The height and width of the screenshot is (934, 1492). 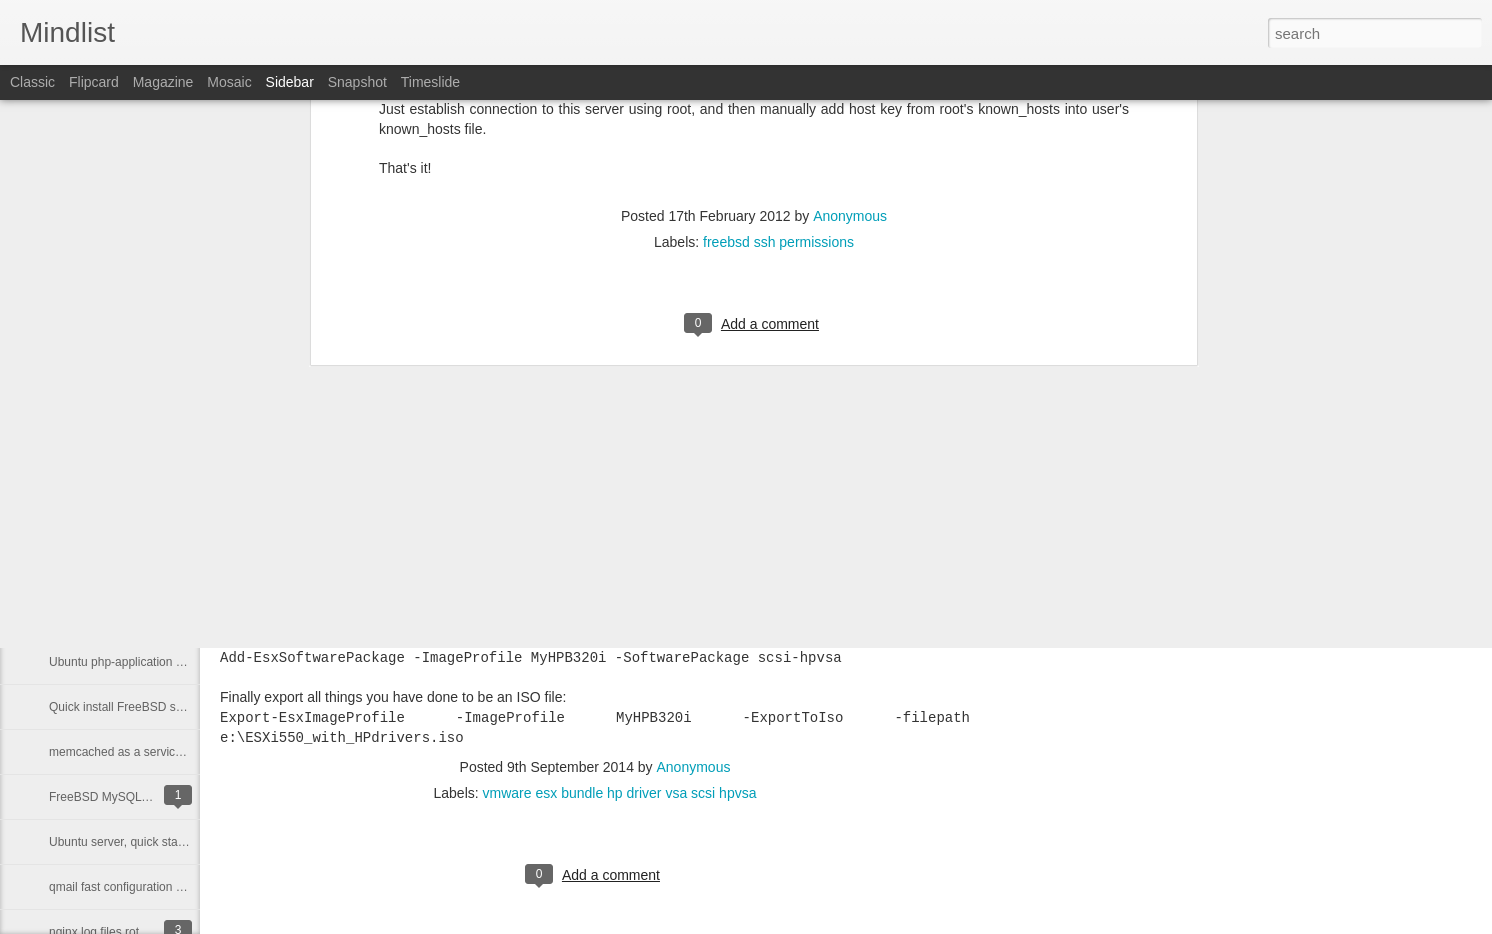 I want to click on Magazine, so click(x=163, y=82).